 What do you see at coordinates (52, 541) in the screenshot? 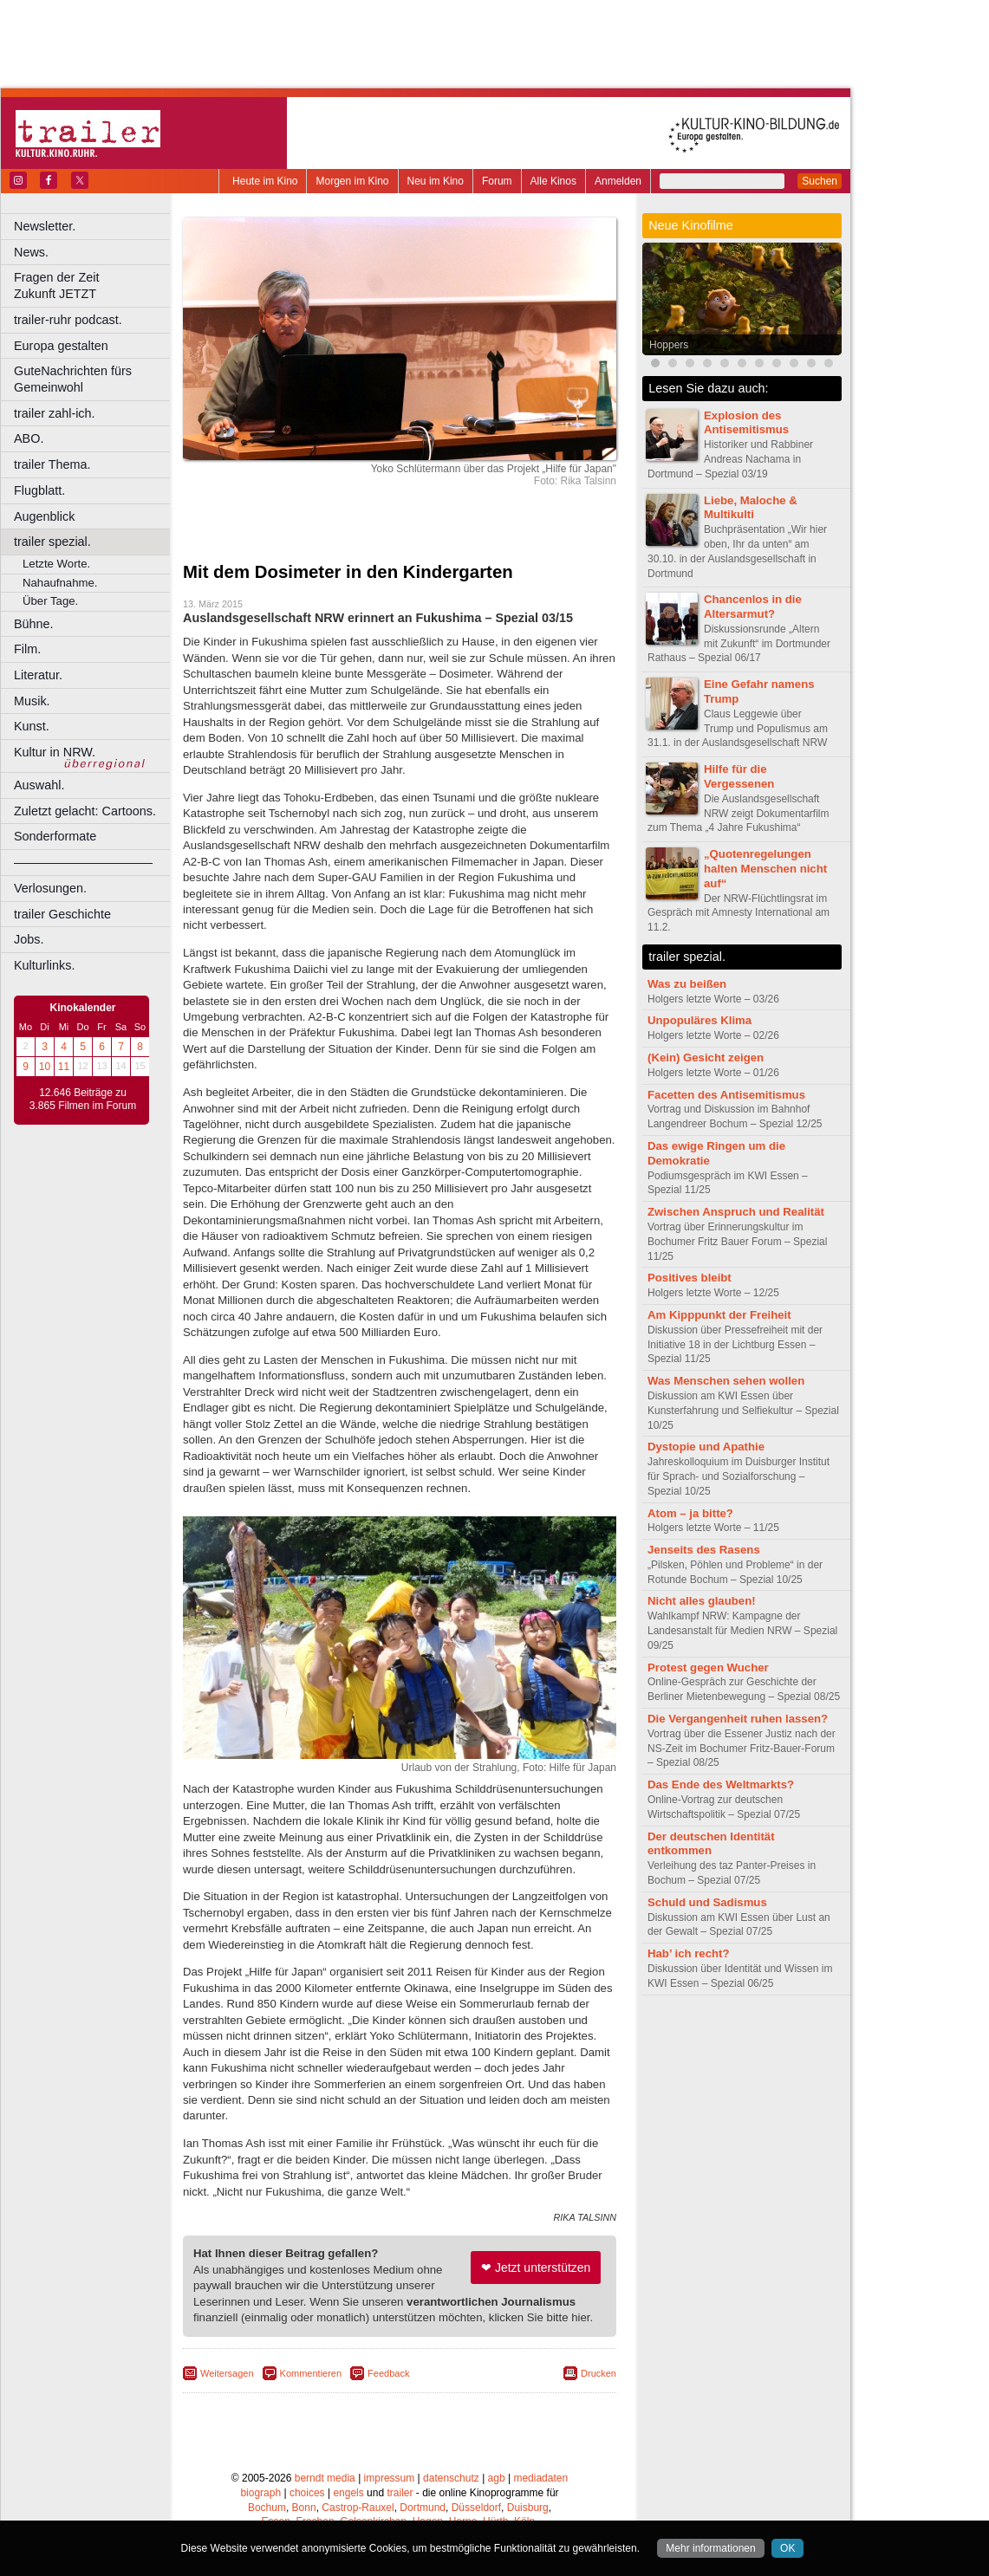
I see `trailer spezial.` at bounding box center [52, 541].